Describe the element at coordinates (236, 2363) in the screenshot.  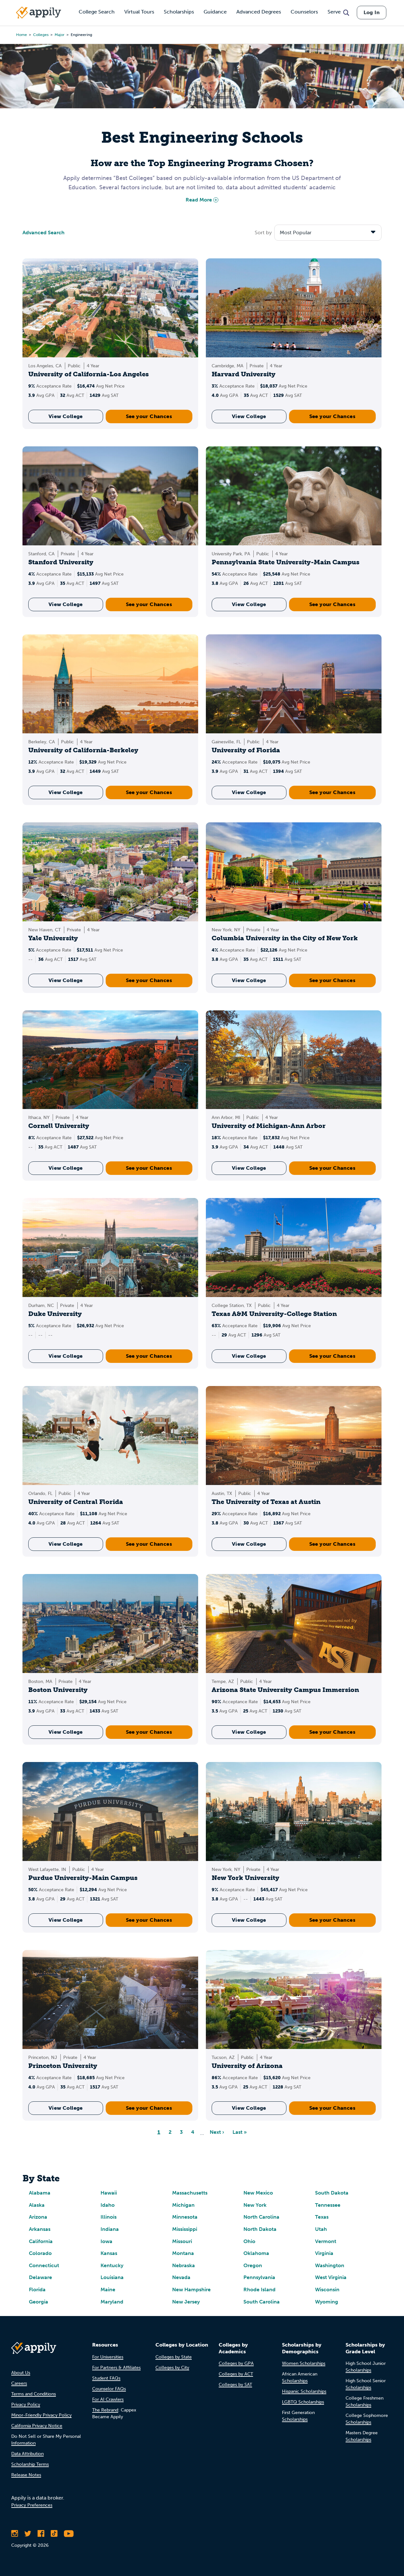
I see `Colleges by GPA` at that location.